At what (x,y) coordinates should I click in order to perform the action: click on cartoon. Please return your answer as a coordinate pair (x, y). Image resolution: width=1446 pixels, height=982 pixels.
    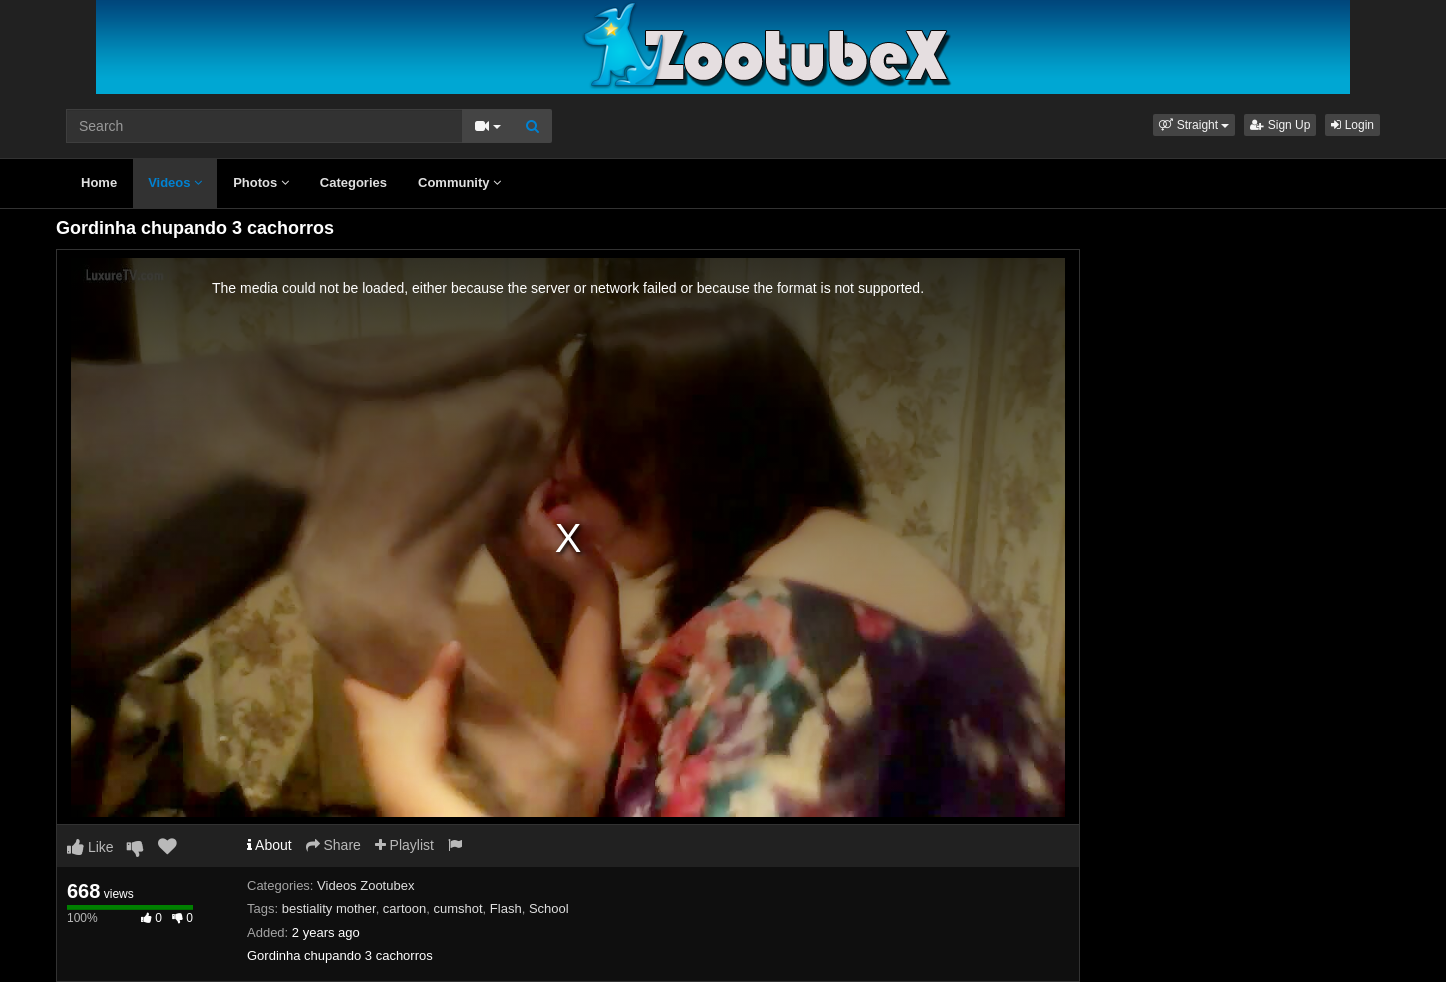
    Looking at the image, I should click on (404, 908).